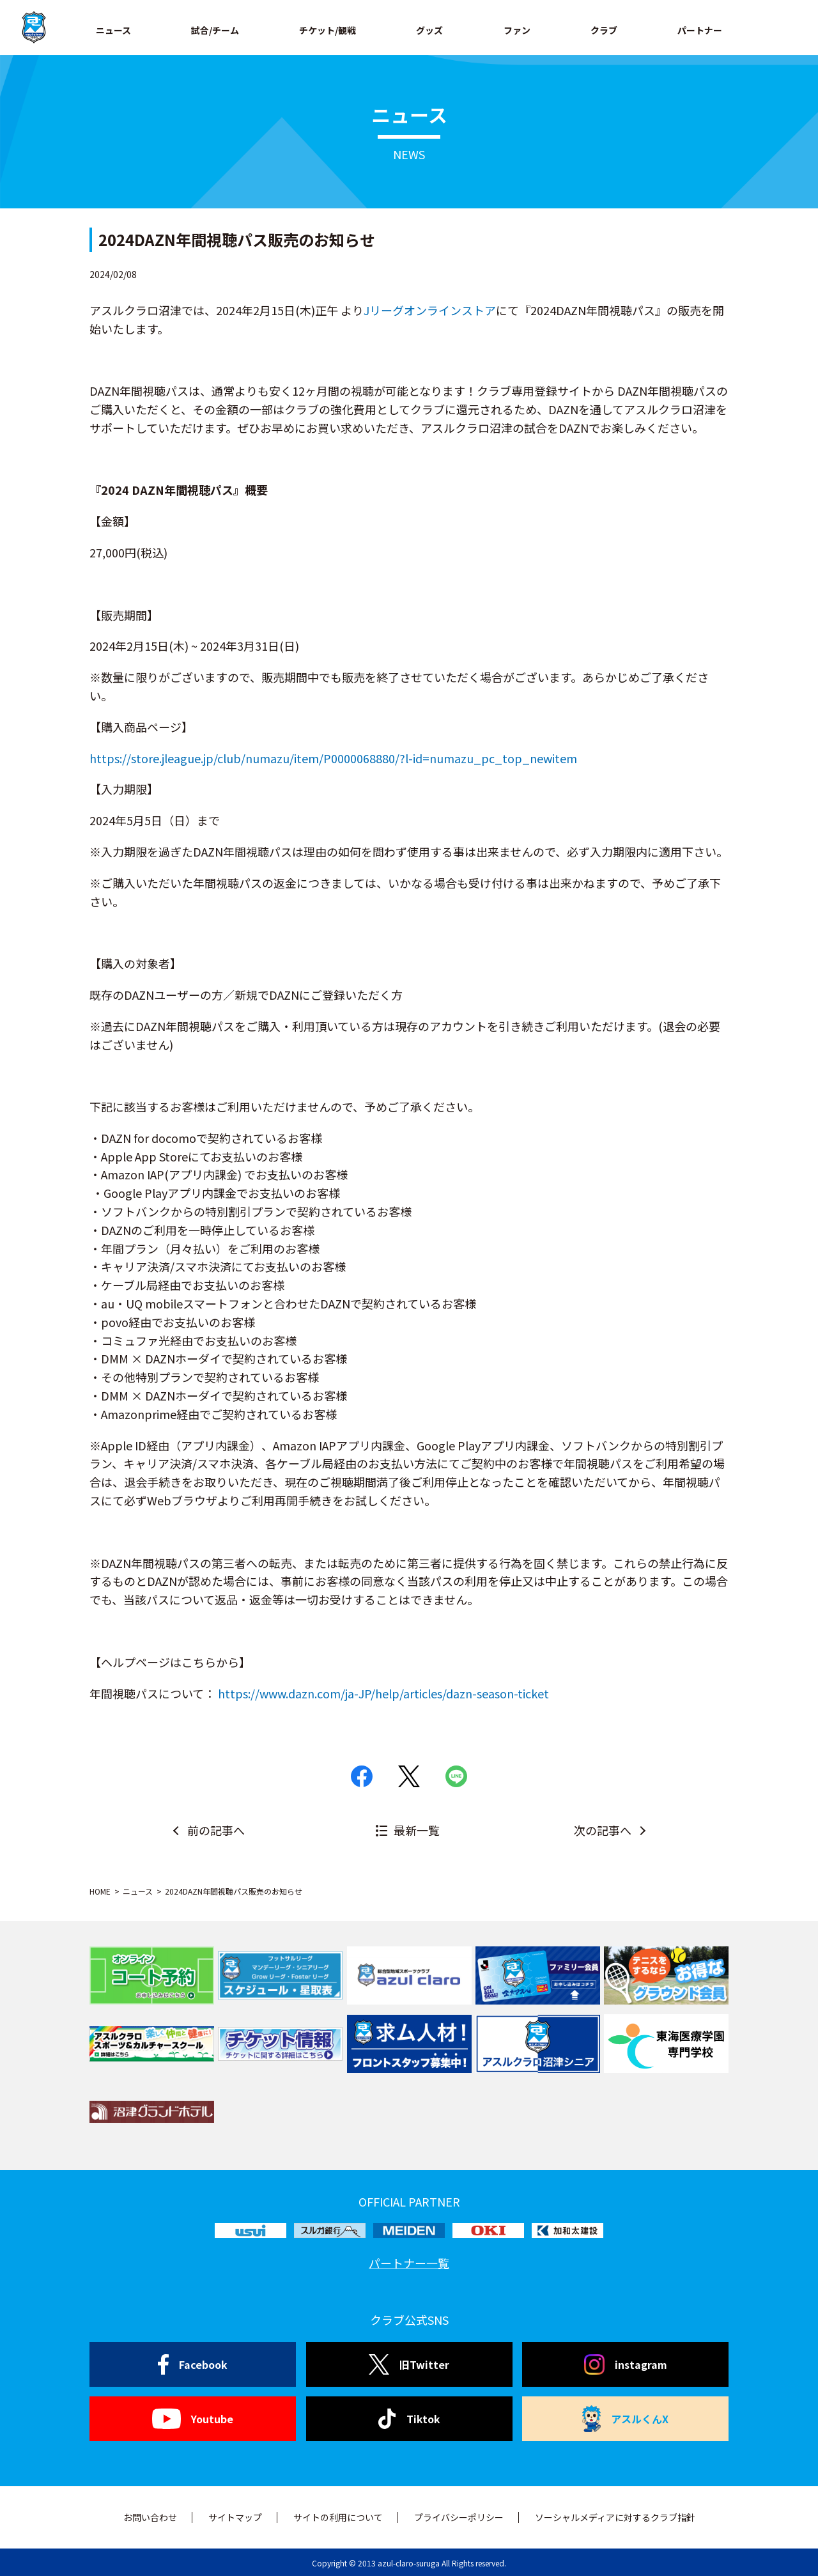 The image size is (818, 2576). I want to click on 次の記事へ, so click(602, 1830).